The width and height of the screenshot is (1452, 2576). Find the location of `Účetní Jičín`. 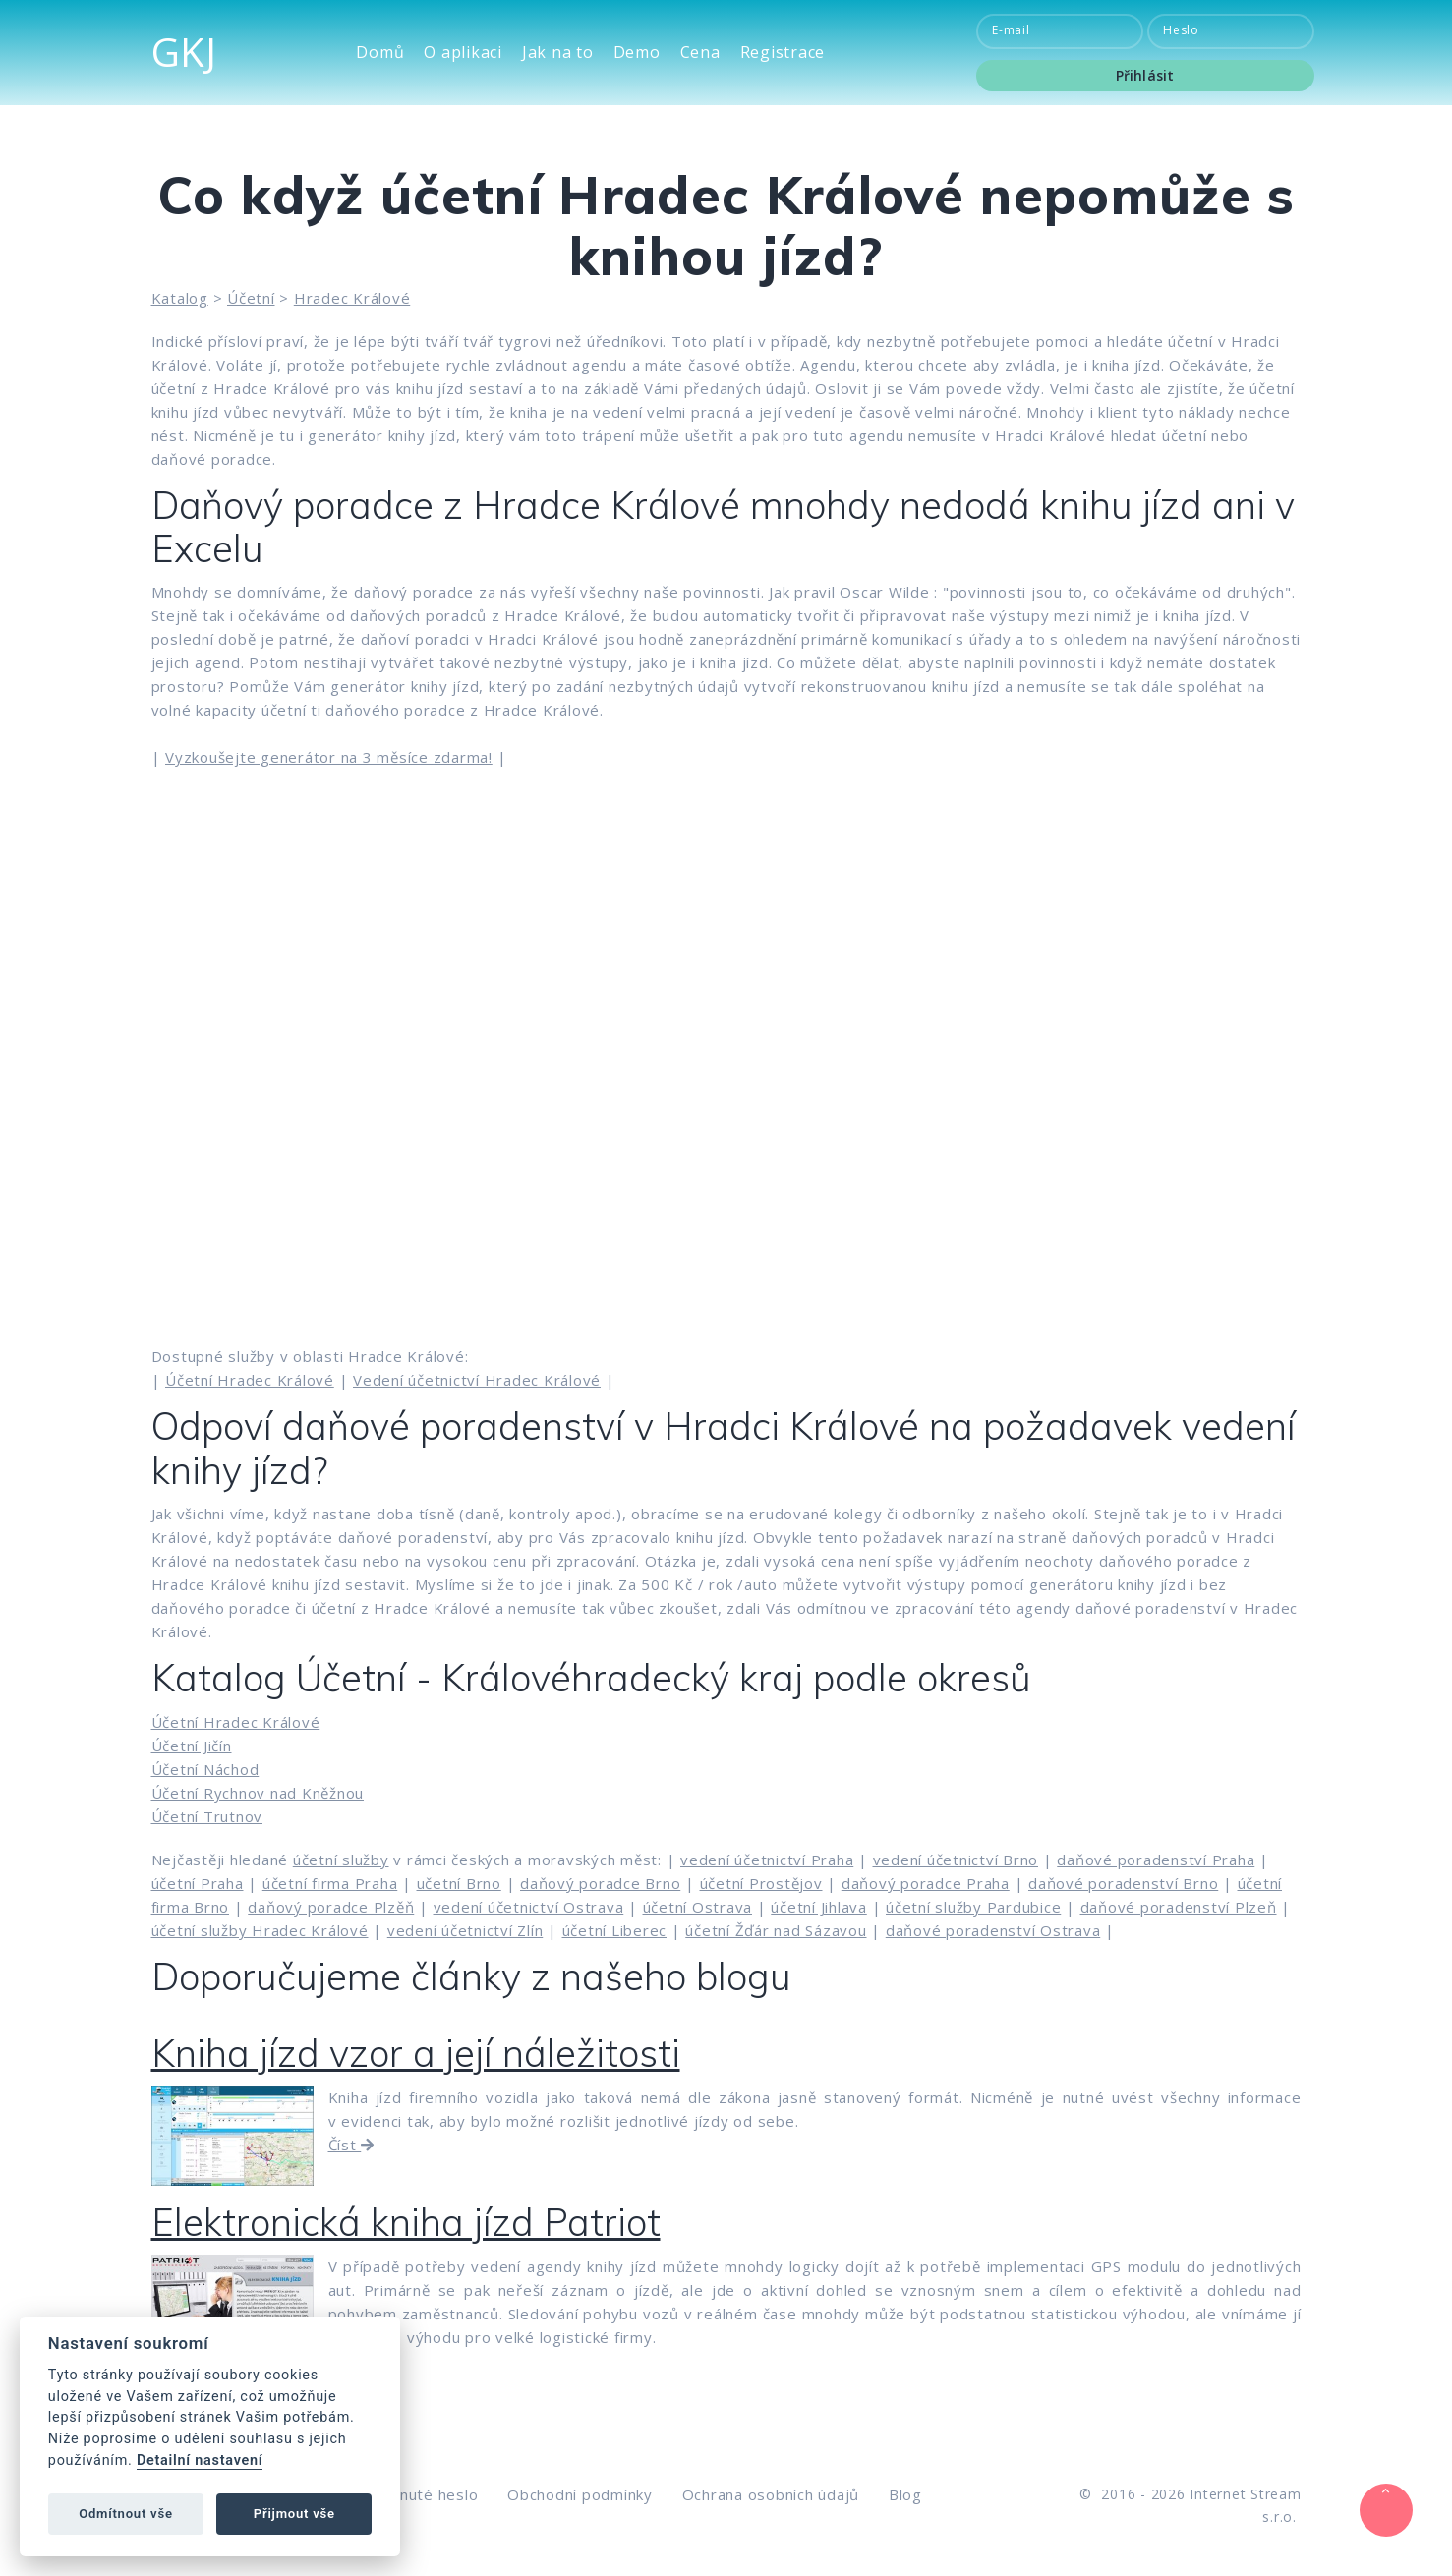

Účetní Jičín is located at coordinates (191, 1745).